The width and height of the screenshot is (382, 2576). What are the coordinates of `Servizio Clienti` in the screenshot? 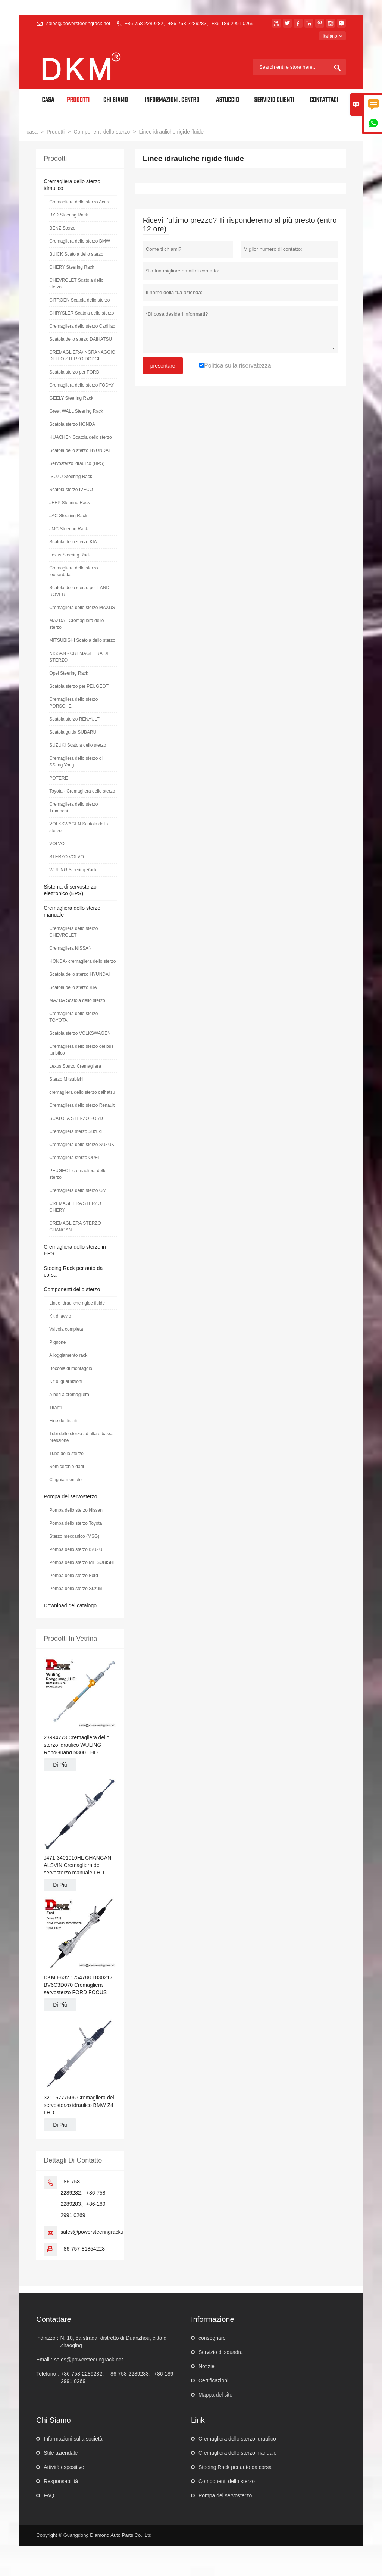 It's located at (274, 100).